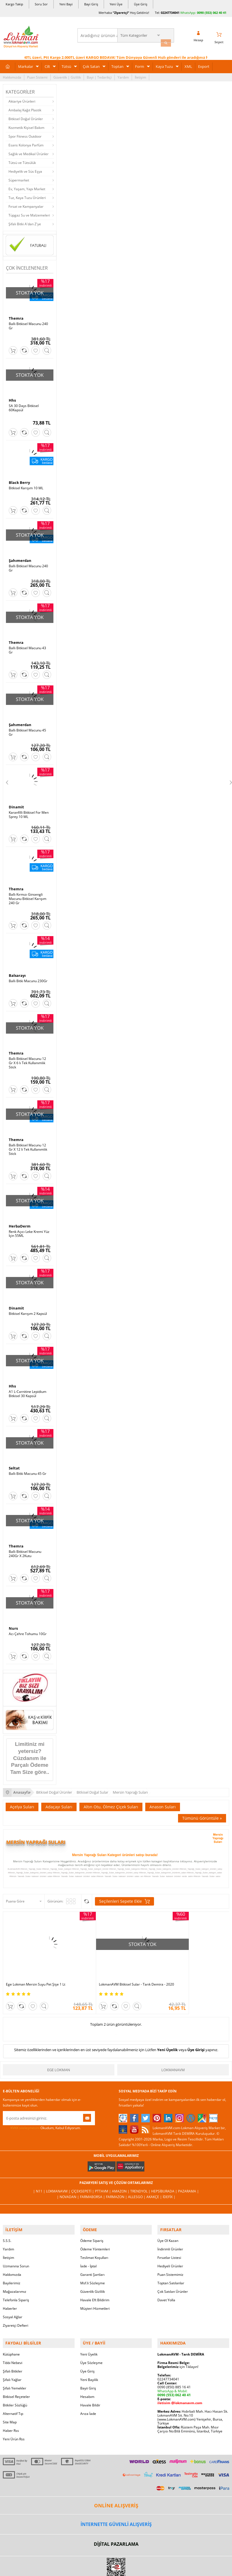 This screenshot has height=2576, width=232. Describe the element at coordinates (19, 479) in the screenshot. I see `Black Berry` at that location.